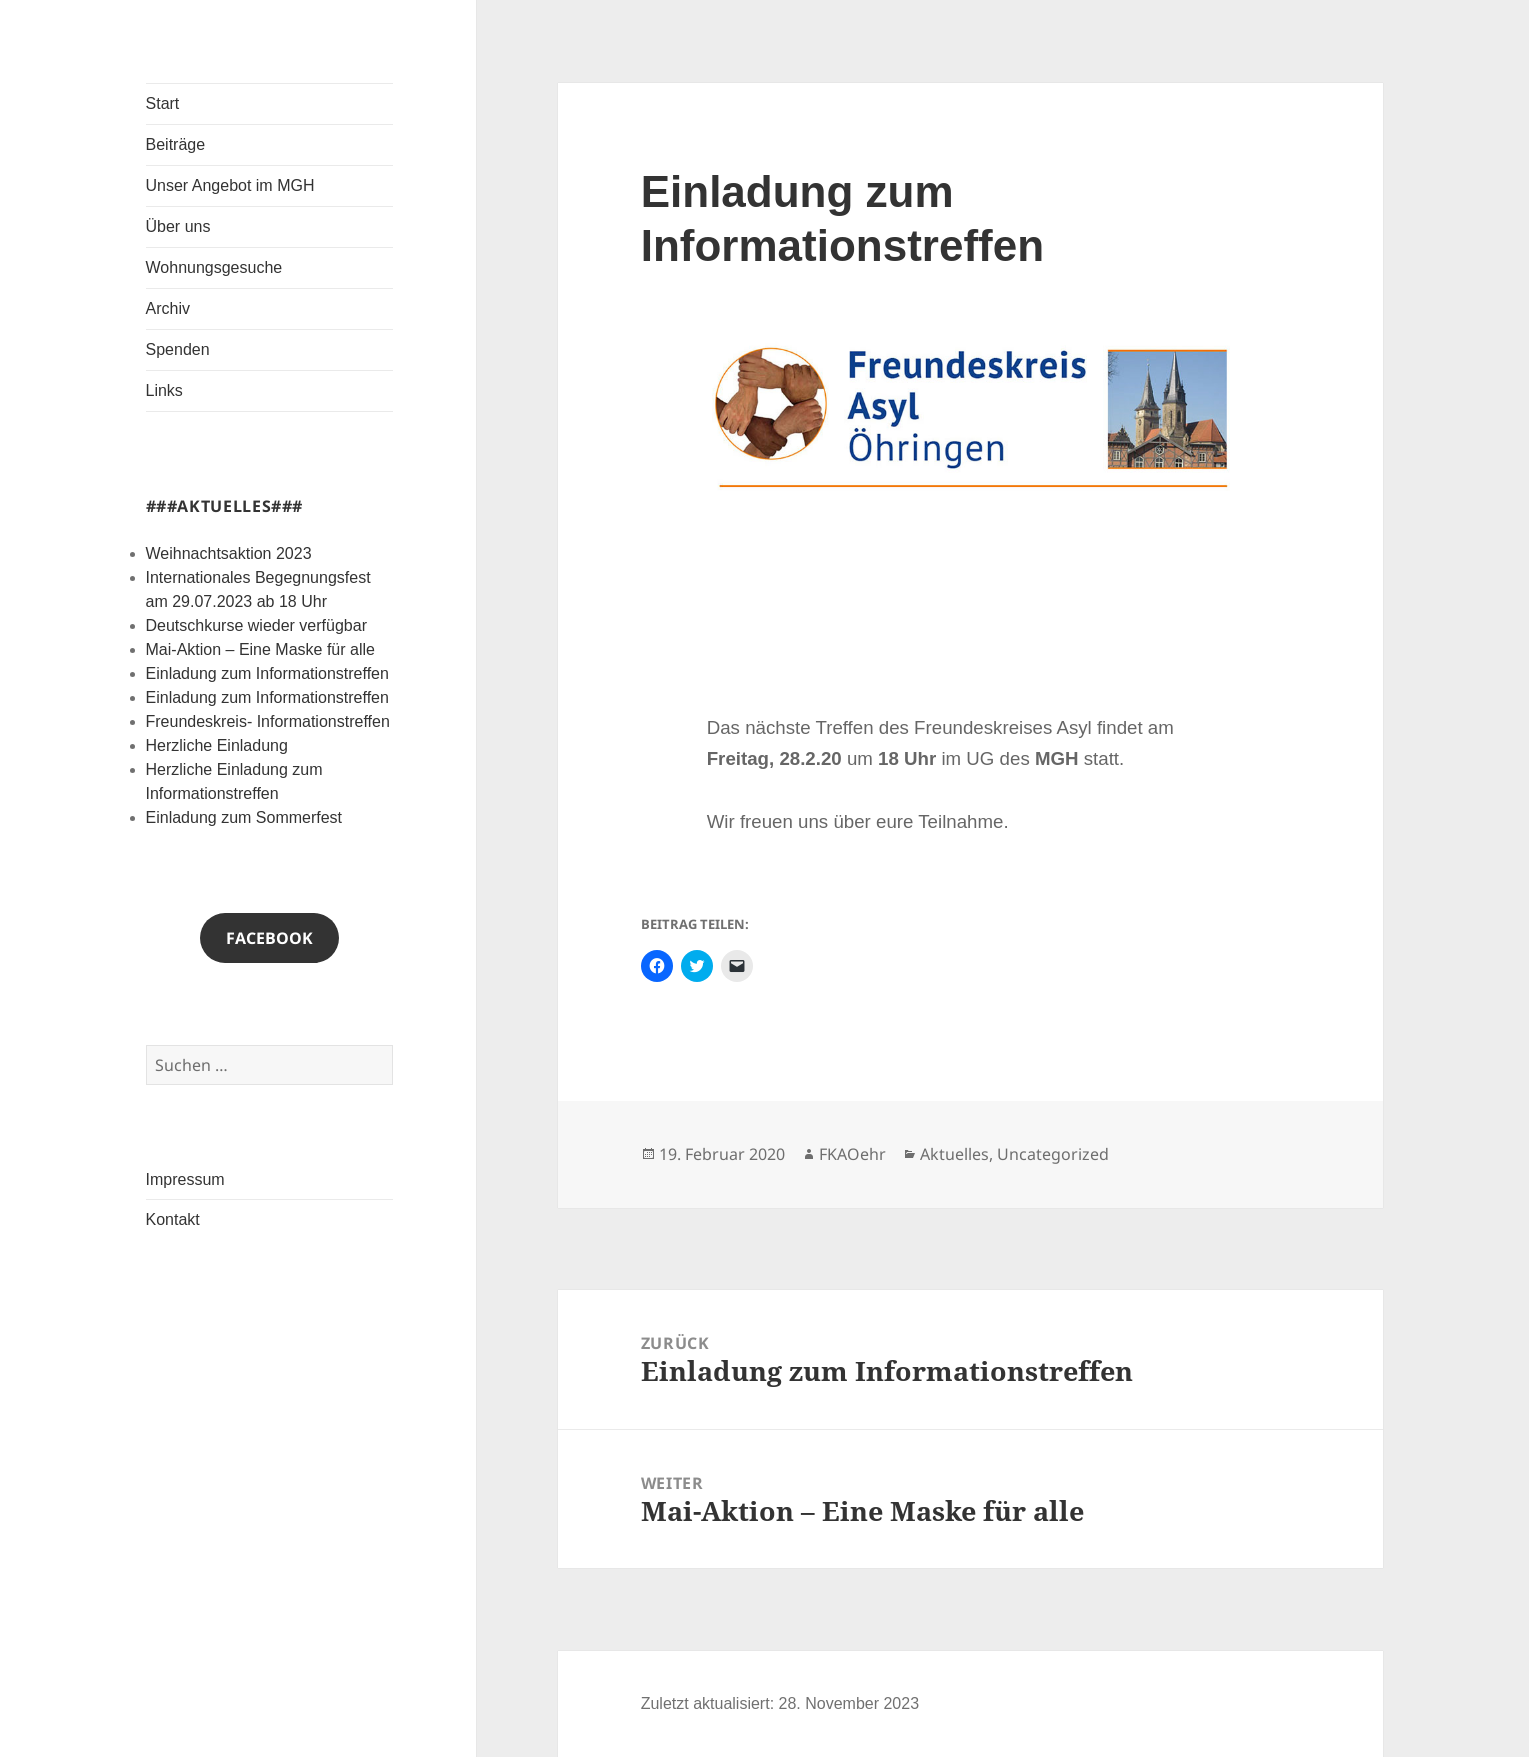 The height and width of the screenshot is (1757, 1529). Describe the element at coordinates (168, 308) in the screenshot. I see `Archiv` at that location.